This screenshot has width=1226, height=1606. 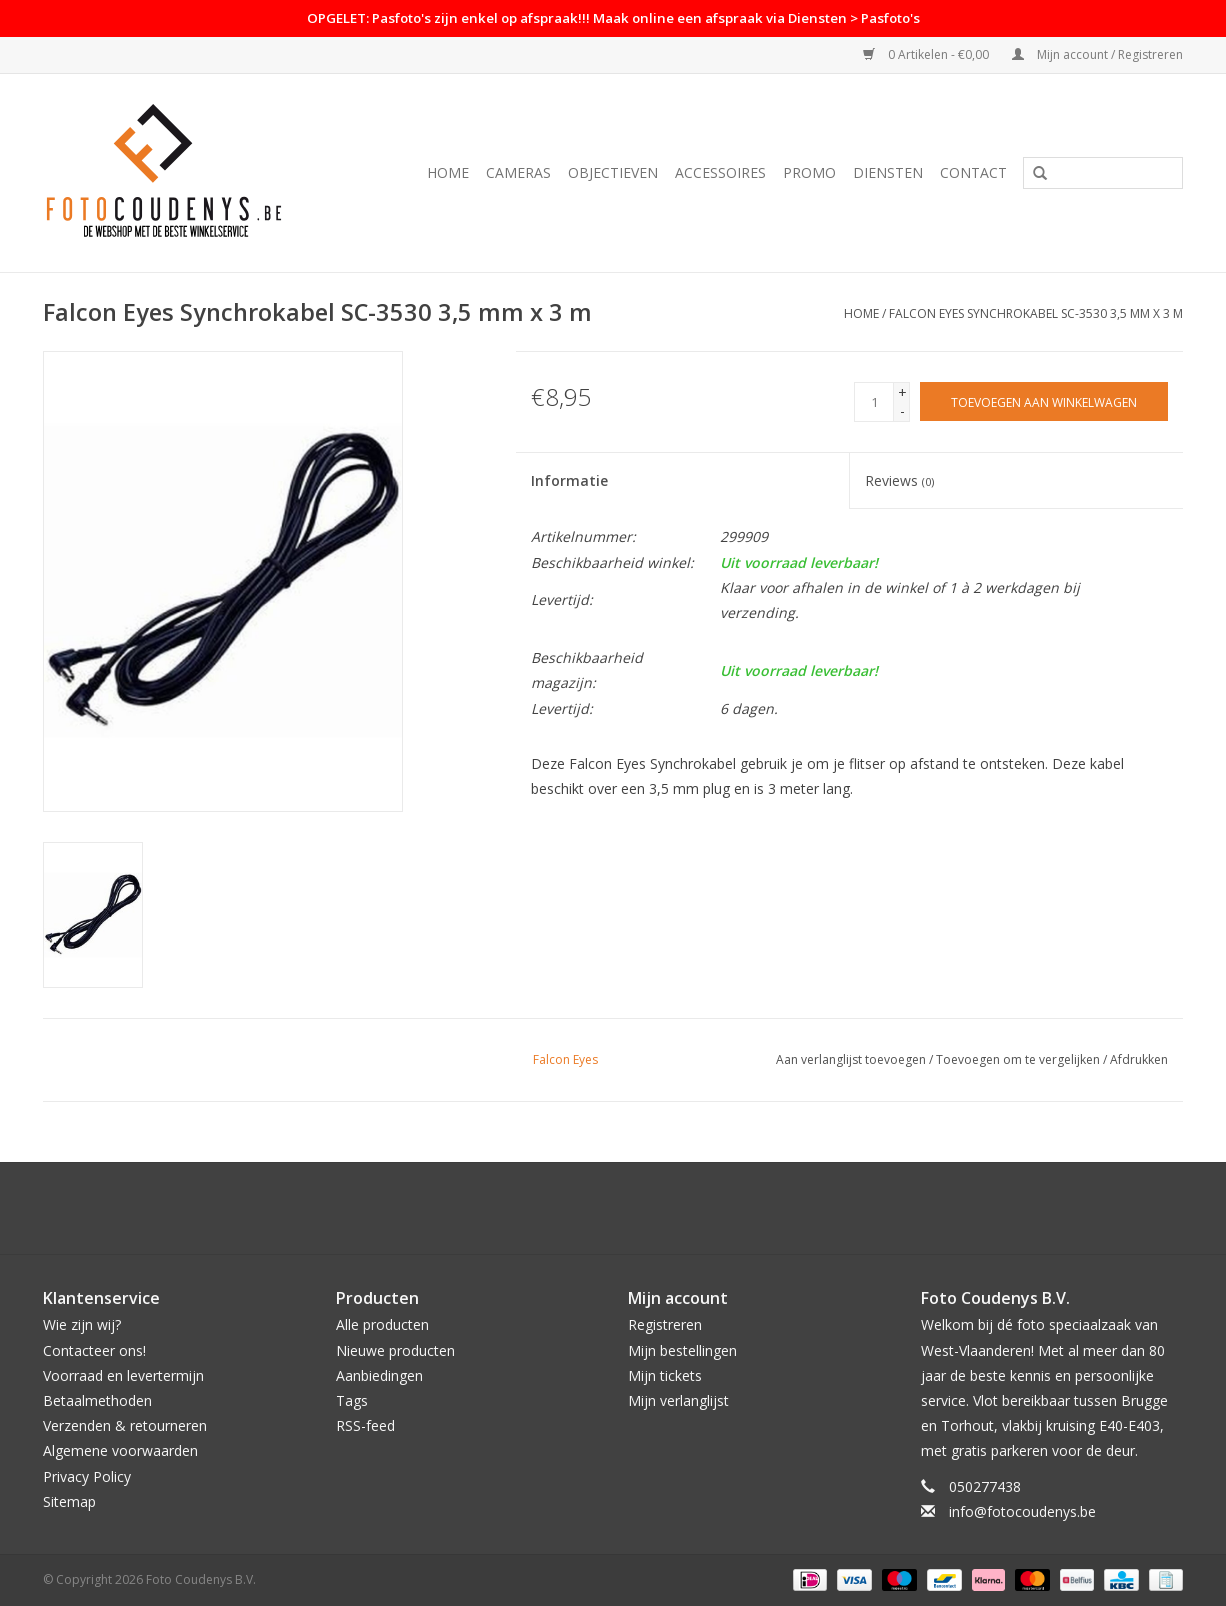 I want to click on Reviews, so click(x=899, y=480).